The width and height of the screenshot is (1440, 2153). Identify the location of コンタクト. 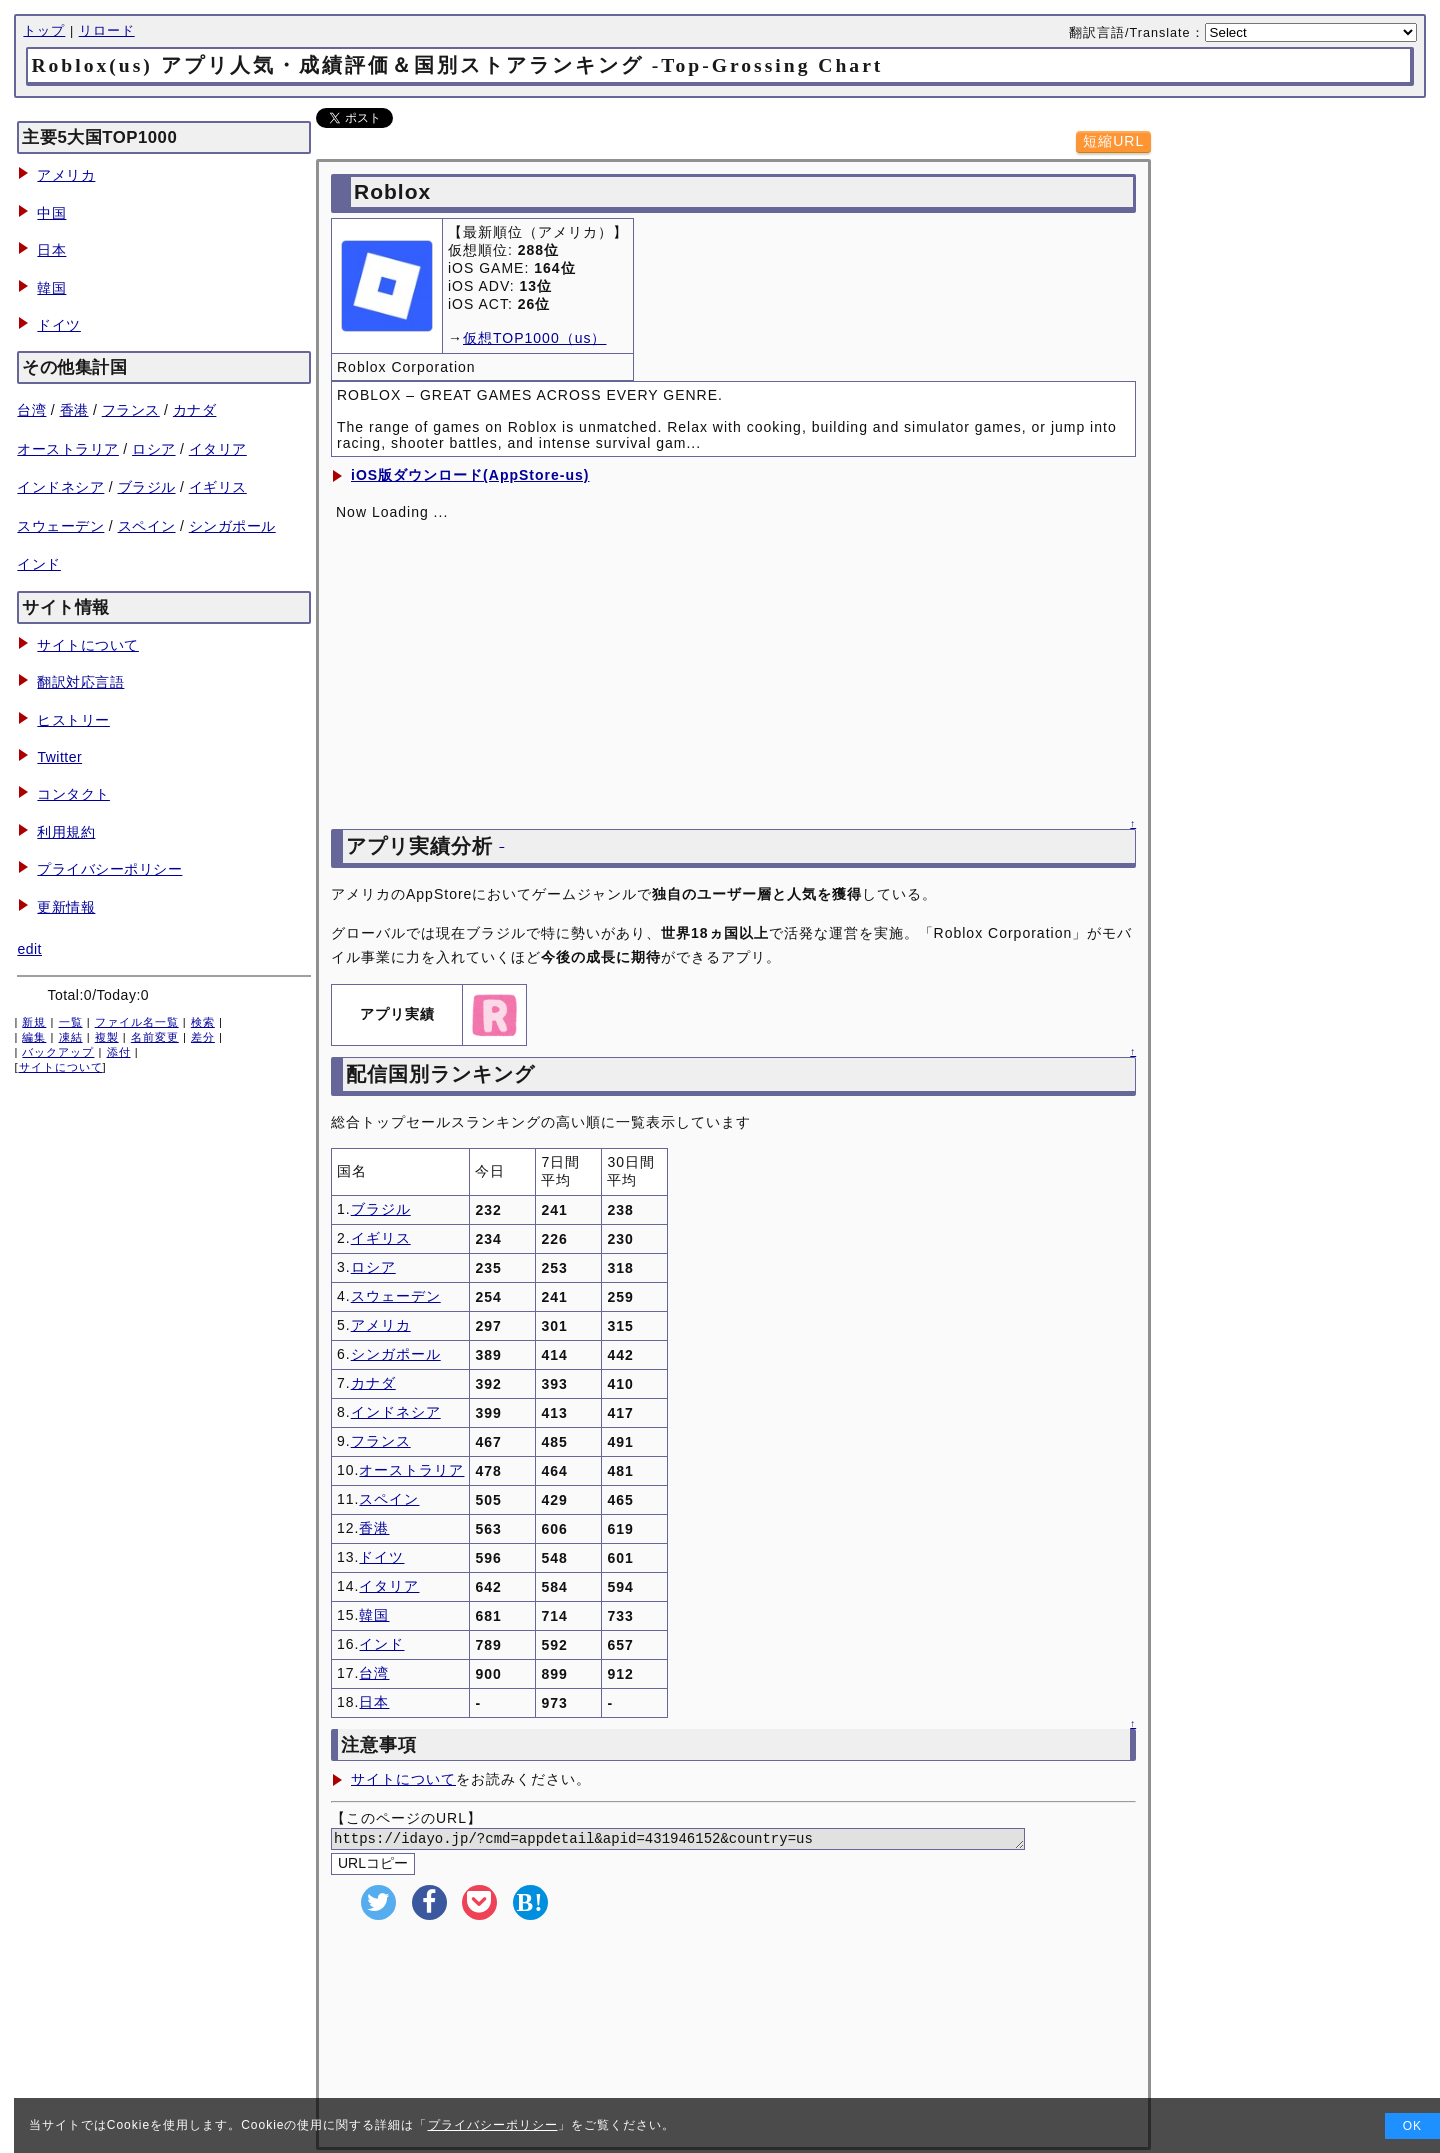
(73, 794).